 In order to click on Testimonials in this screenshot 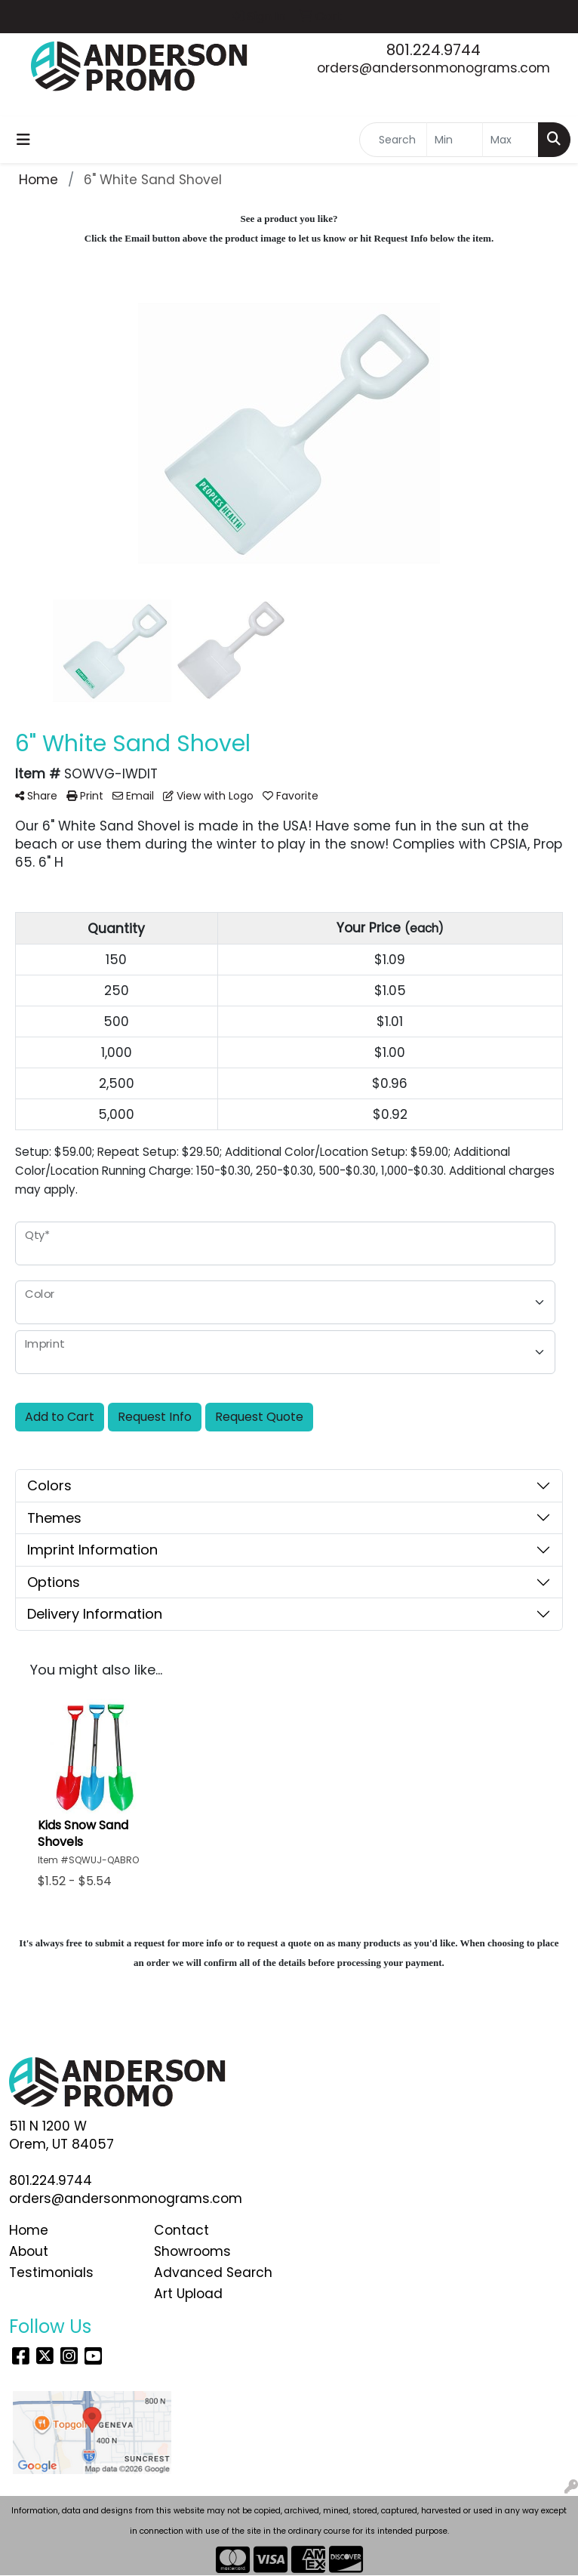, I will do `click(51, 2272)`.